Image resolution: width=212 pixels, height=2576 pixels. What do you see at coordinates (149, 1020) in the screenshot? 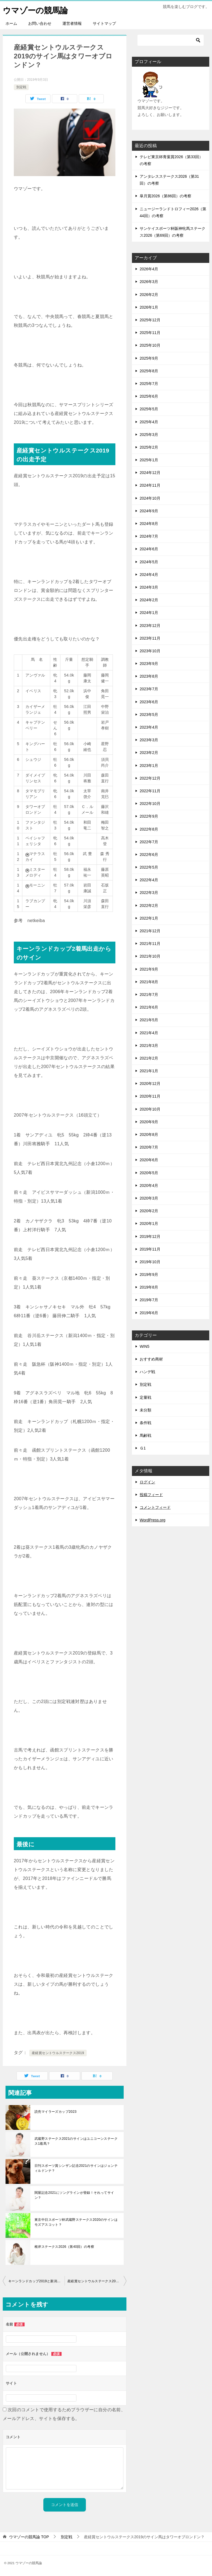
I see `2021年5月` at bounding box center [149, 1020].